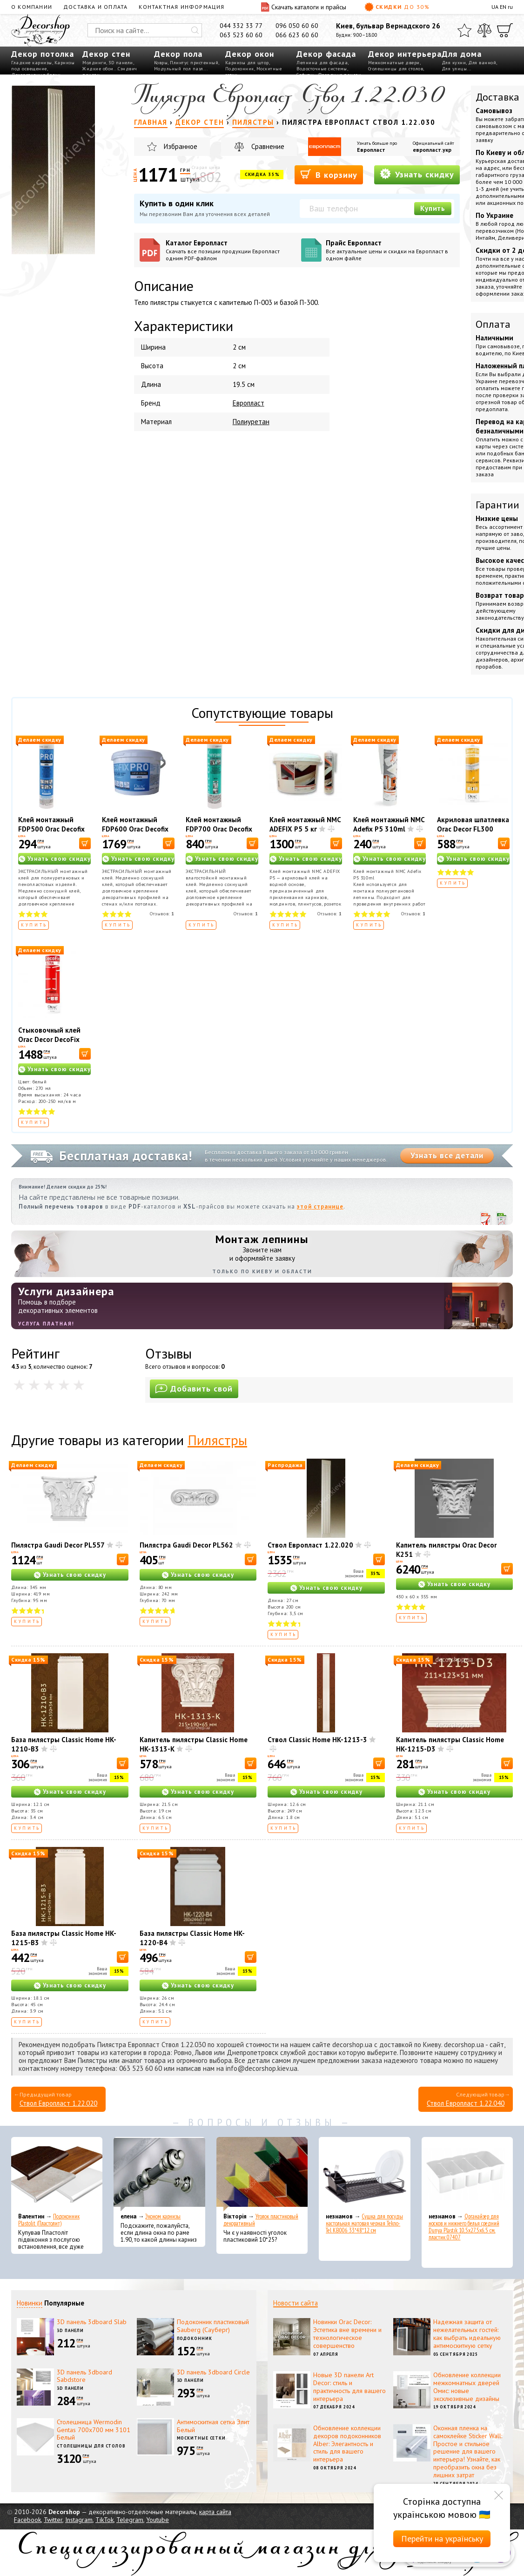 The image size is (524, 2576). I want to click on этой странице, so click(320, 1206).